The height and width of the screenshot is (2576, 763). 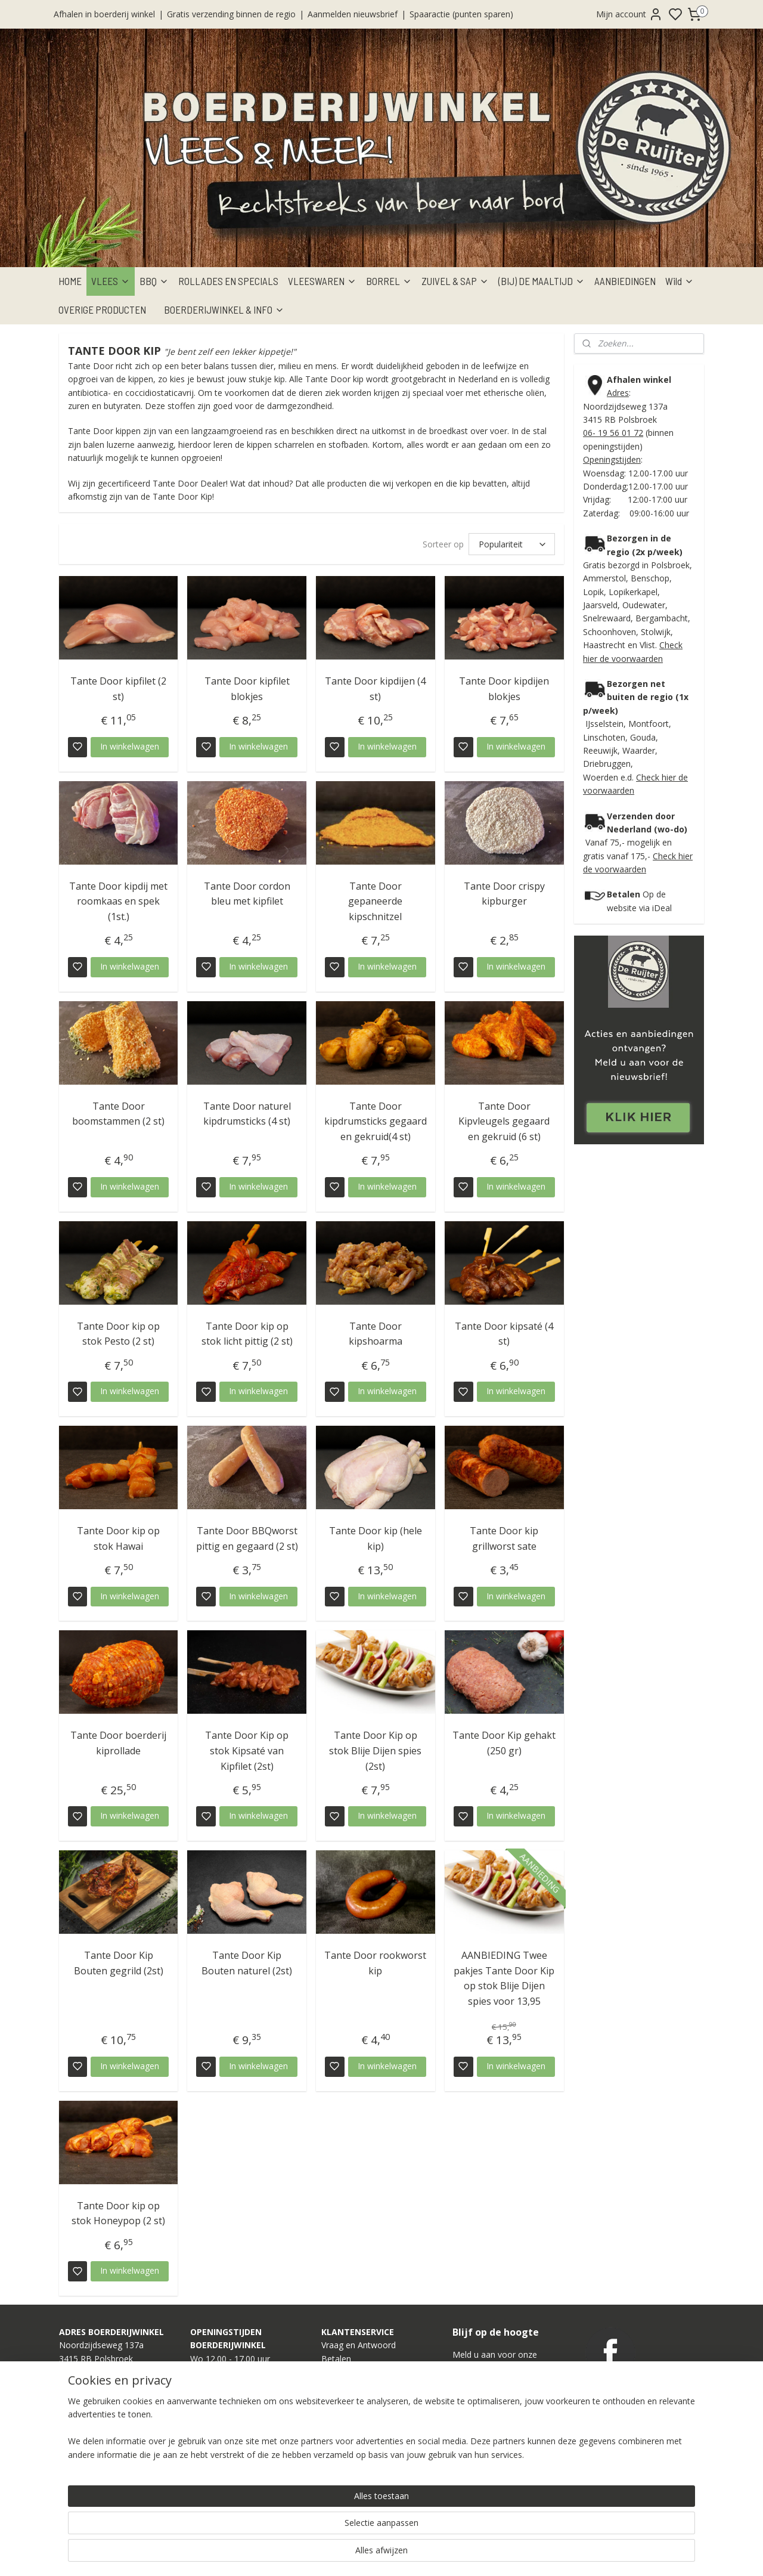 What do you see at coordinates (461, 14) in the screenshot?
I see `Spaaractie (punten sparen)` at bounding box center [461, 14].